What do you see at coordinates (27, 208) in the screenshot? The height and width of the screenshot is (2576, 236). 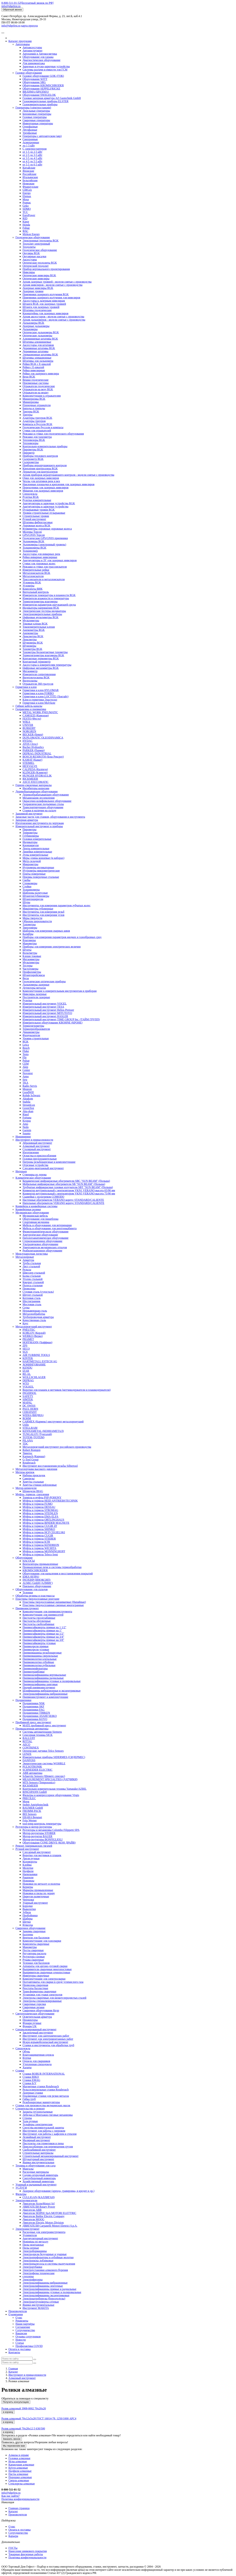 I see `SDMO` at bounding box center [27, 208].